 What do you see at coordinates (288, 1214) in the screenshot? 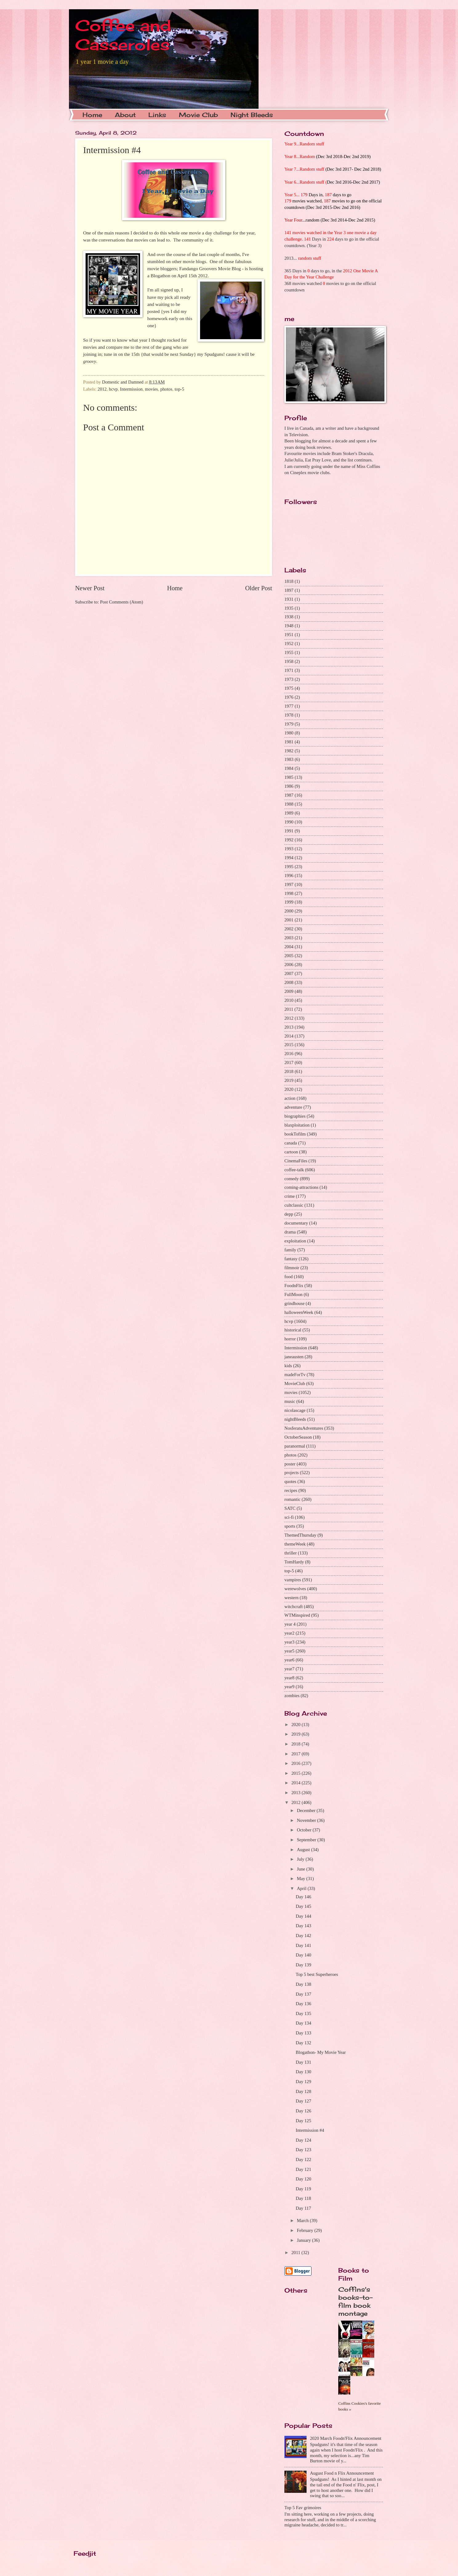
I see `depp` at bounding box center [288, 1214].